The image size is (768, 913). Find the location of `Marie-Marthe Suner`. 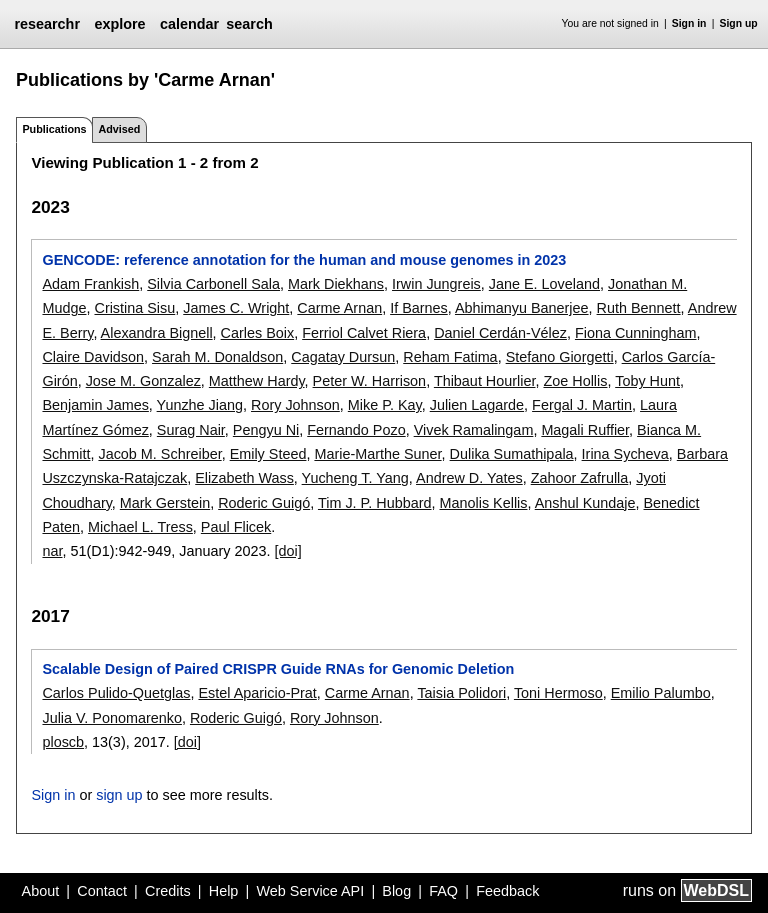

Marie-Marthe Suner is located at coordinates (377, 454).